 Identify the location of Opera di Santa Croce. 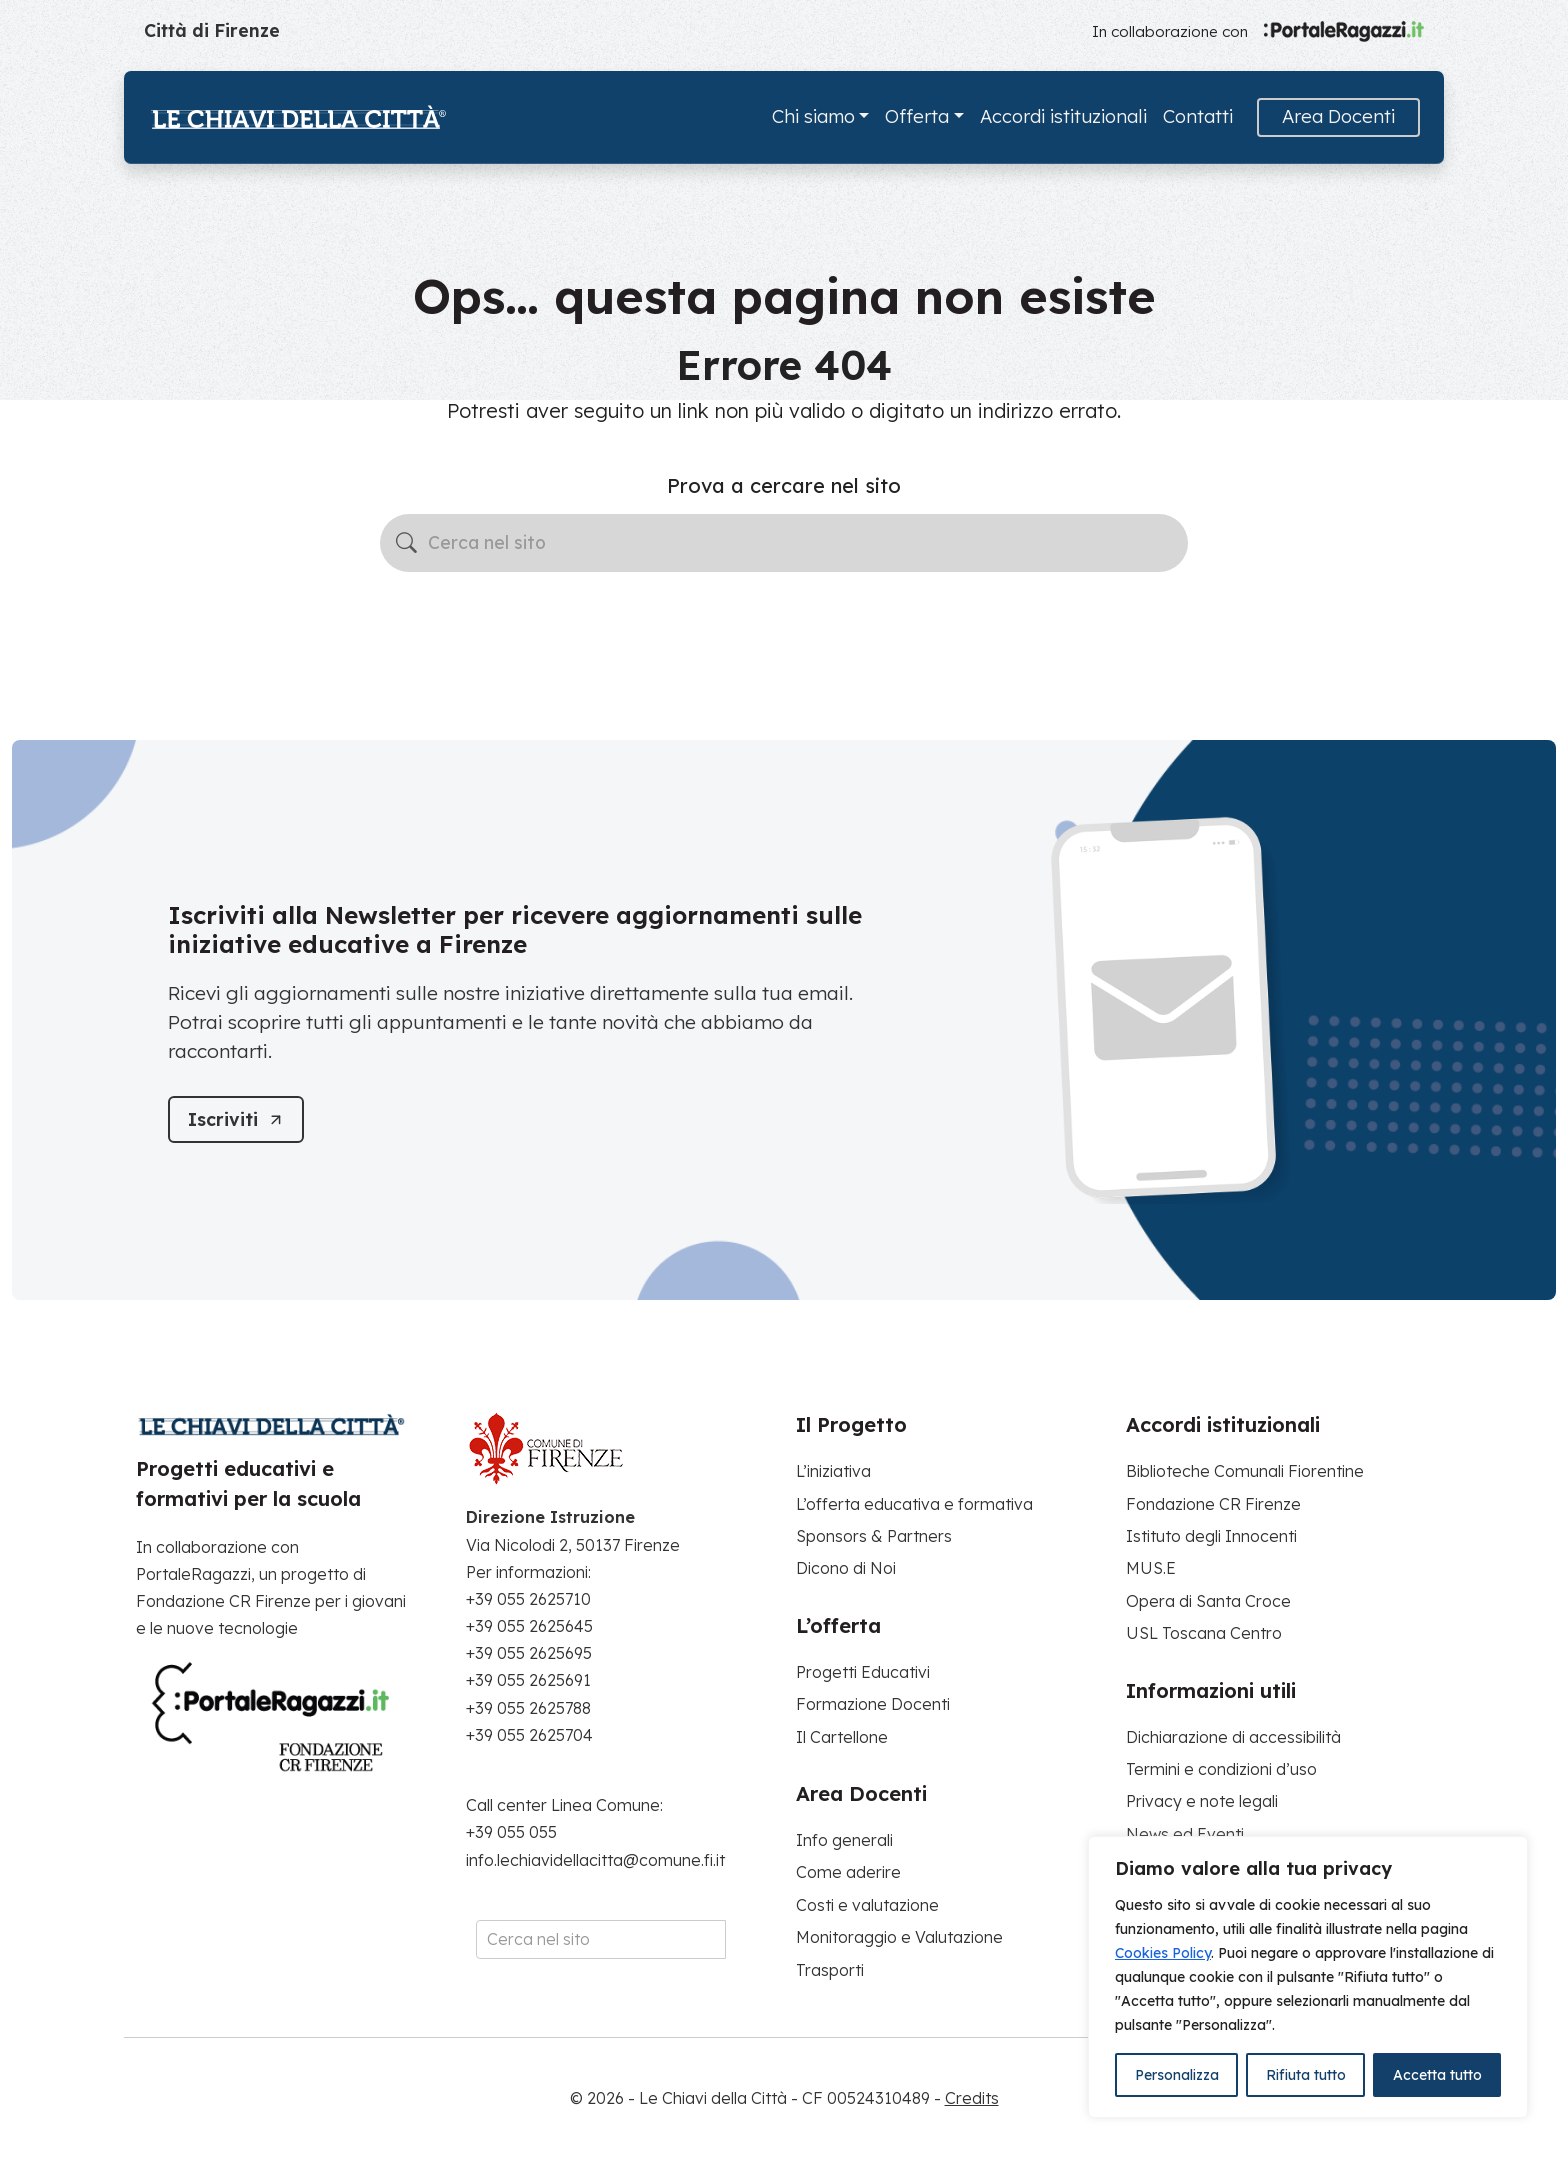
(1208, 1601).